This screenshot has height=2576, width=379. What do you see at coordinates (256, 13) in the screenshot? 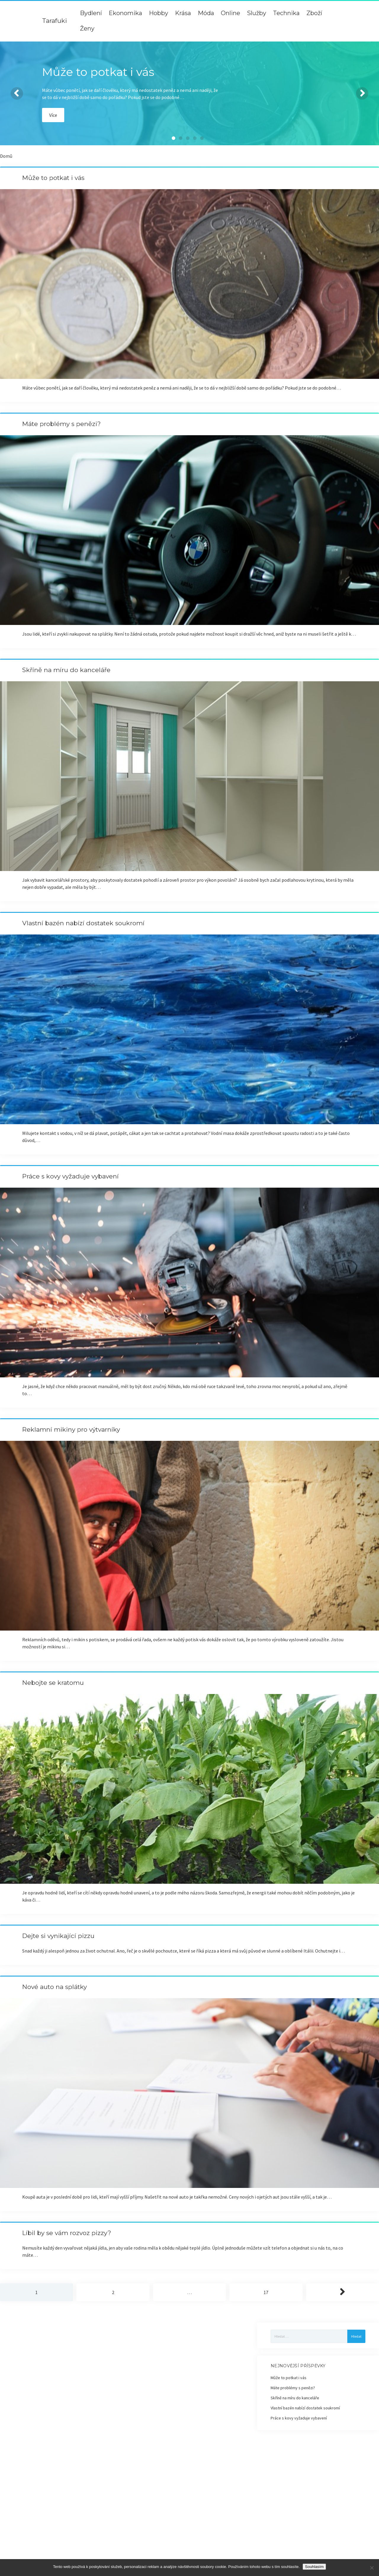
I see `Služby` at bounding box center [256, 13].